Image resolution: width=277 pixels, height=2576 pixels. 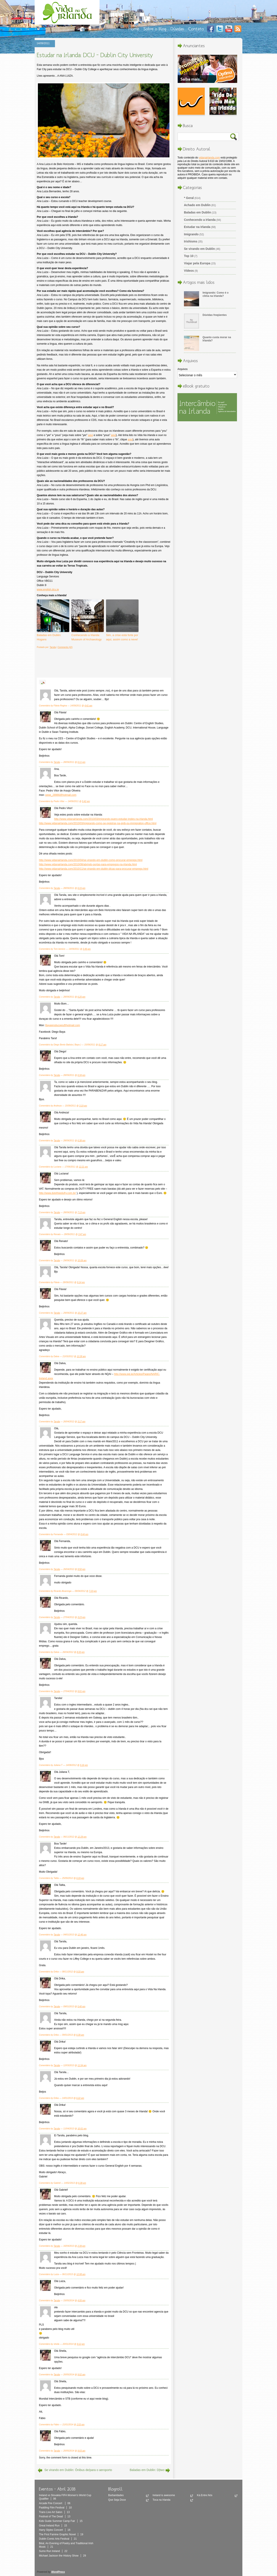 What do you see at coordinates (81, 888) in the screenshot?
I see `6:15 pm` at bounding box center [81, 888].